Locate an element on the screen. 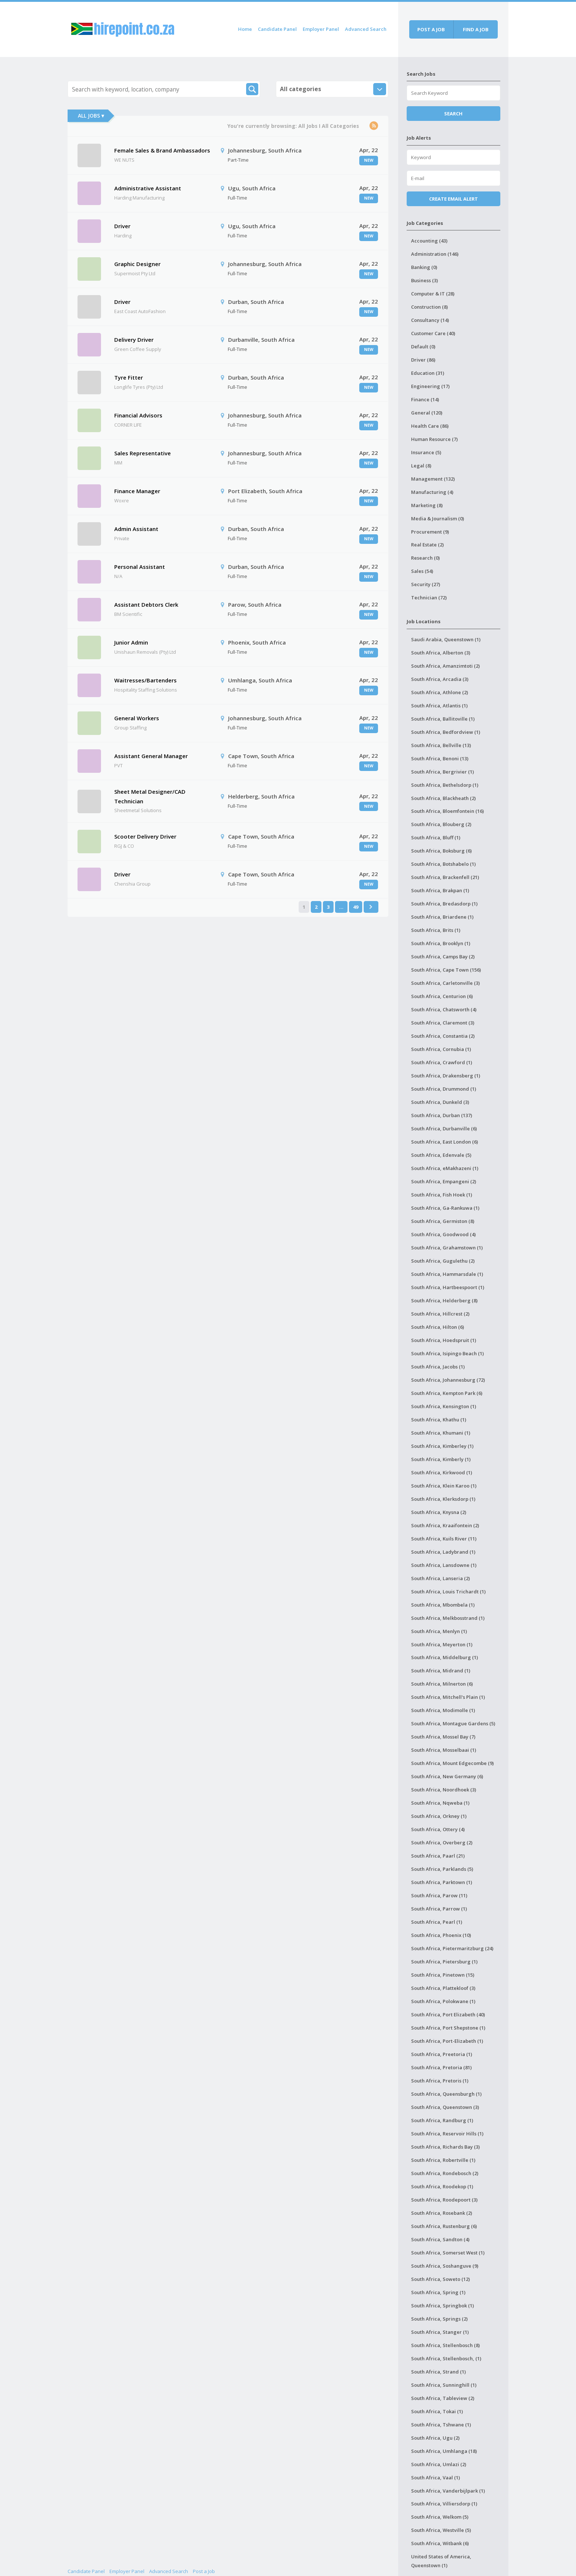  South Africa, Ballitoville (1) is located at coordinates (443, 718).